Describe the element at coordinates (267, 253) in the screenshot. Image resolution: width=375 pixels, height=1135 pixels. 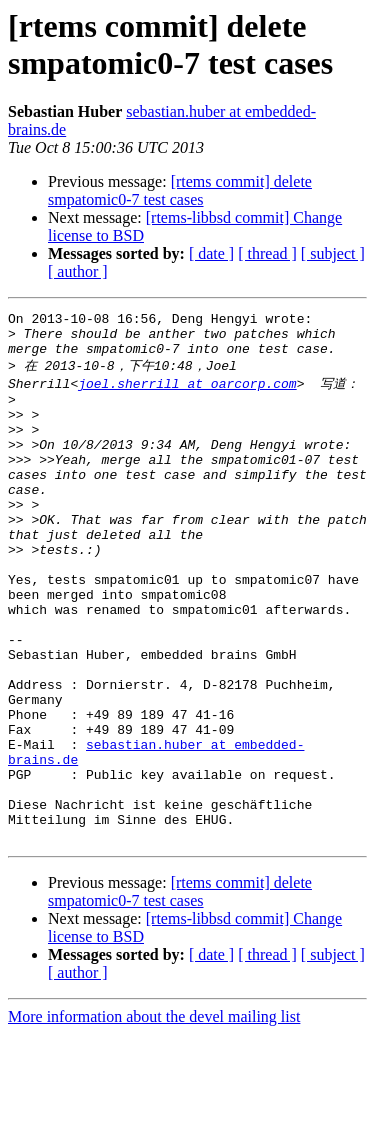
I see `[ thread ]` at that location.